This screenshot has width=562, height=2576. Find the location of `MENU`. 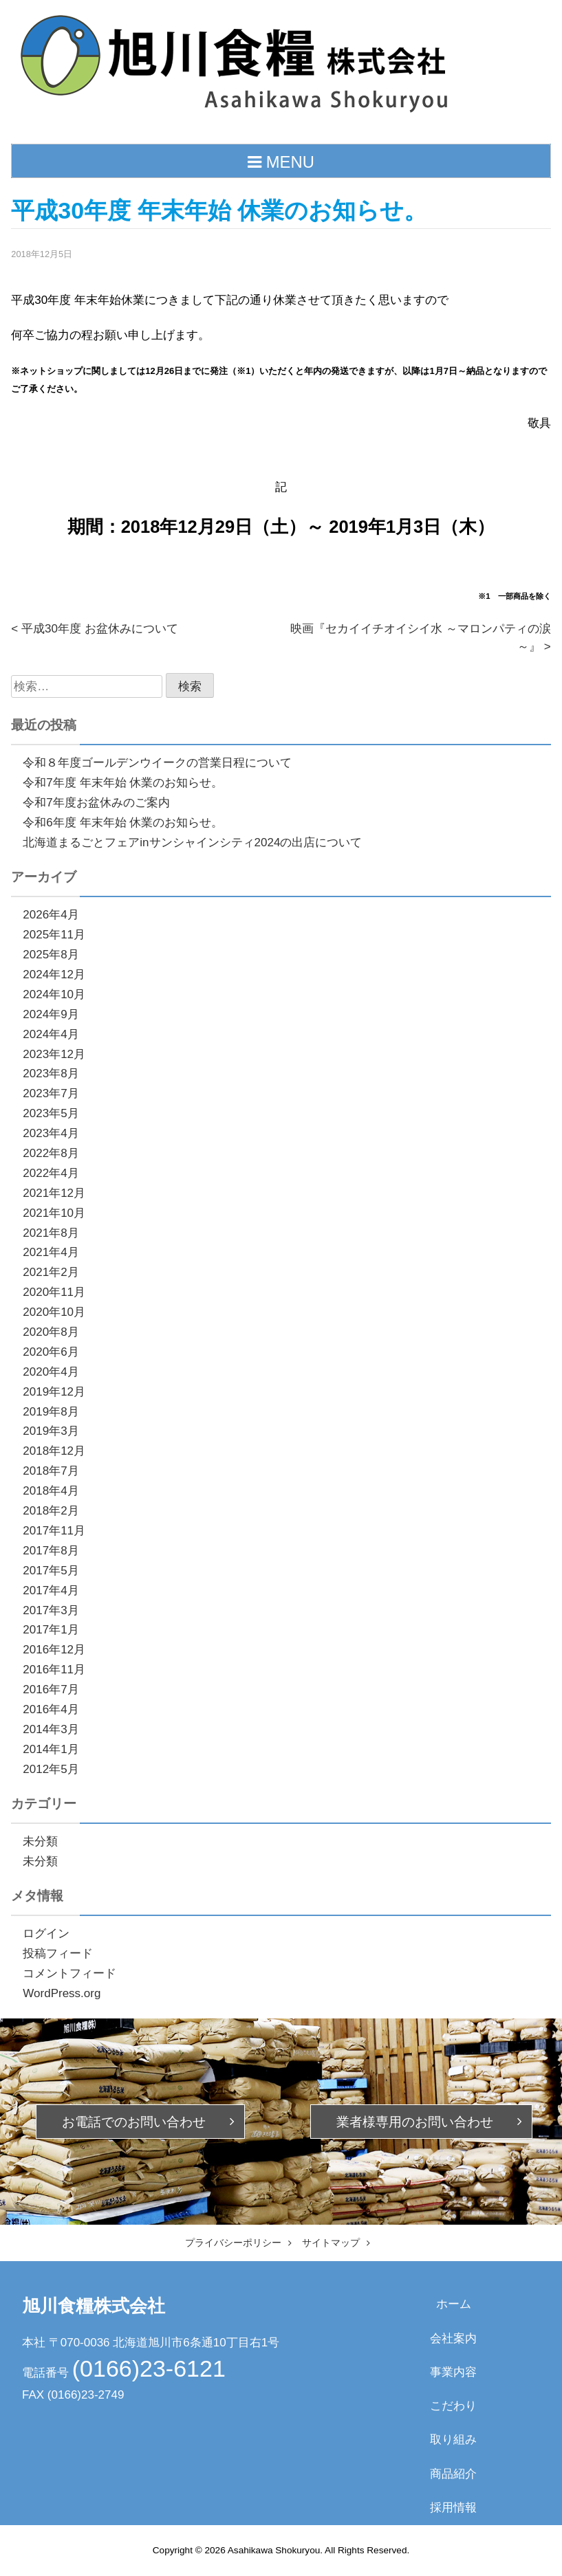

MENU is located at coordinates (281, 162).